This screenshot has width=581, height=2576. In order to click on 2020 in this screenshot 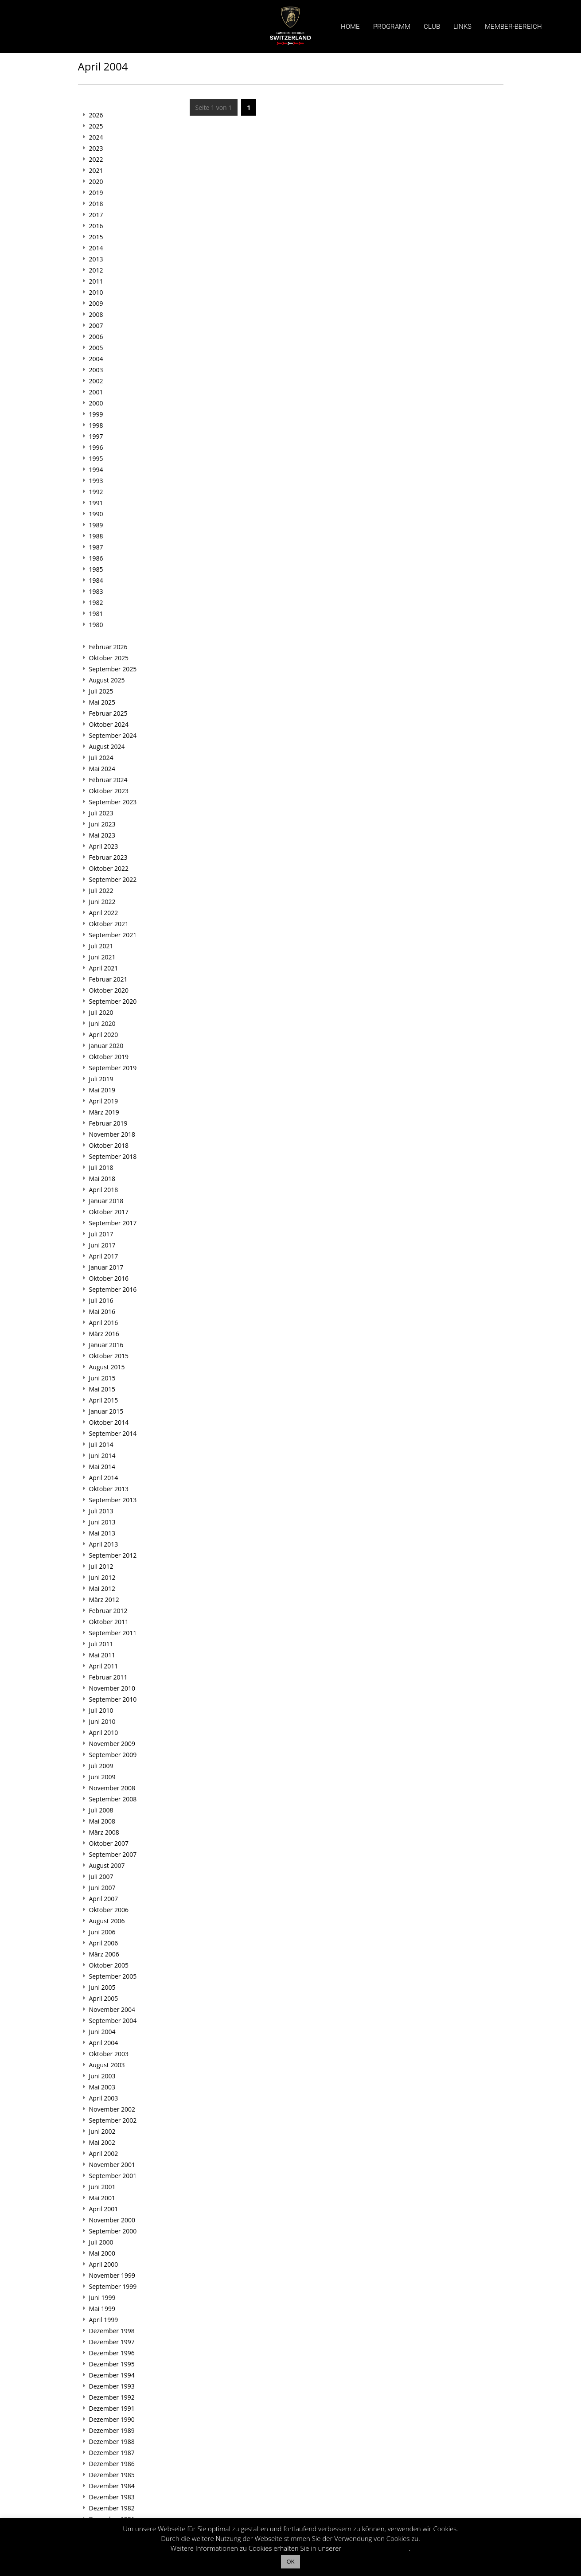, I will do `click(96, 181)`.